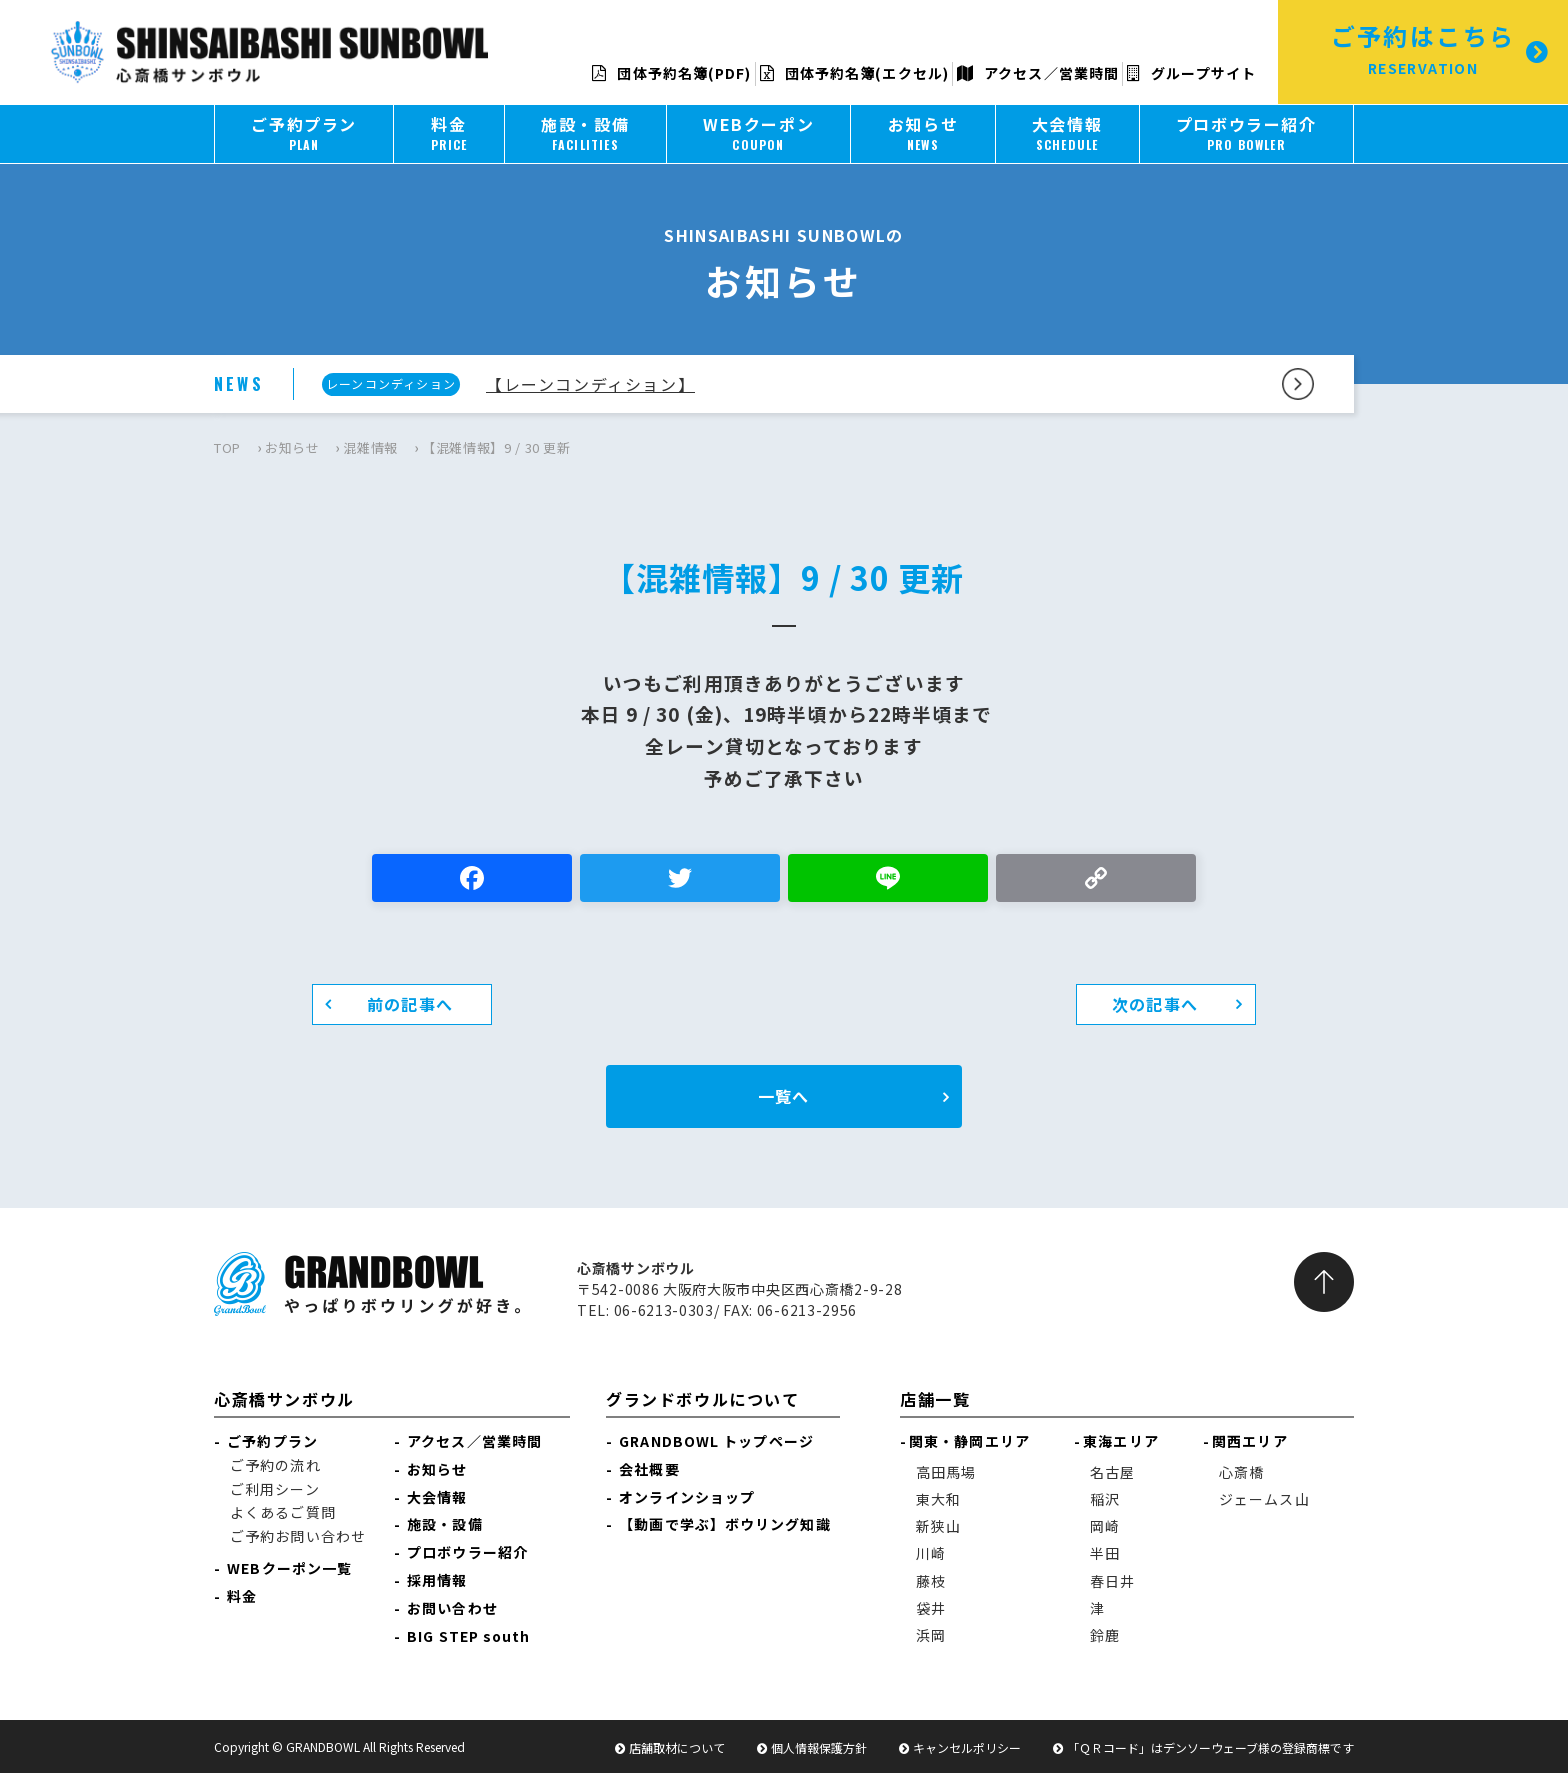 This screenshot has height=1773, width=1568. What do you see at coordinates (283, 1512) in the screenshot?
I see `よくあるご質問` at bounding box center [283, 1512].